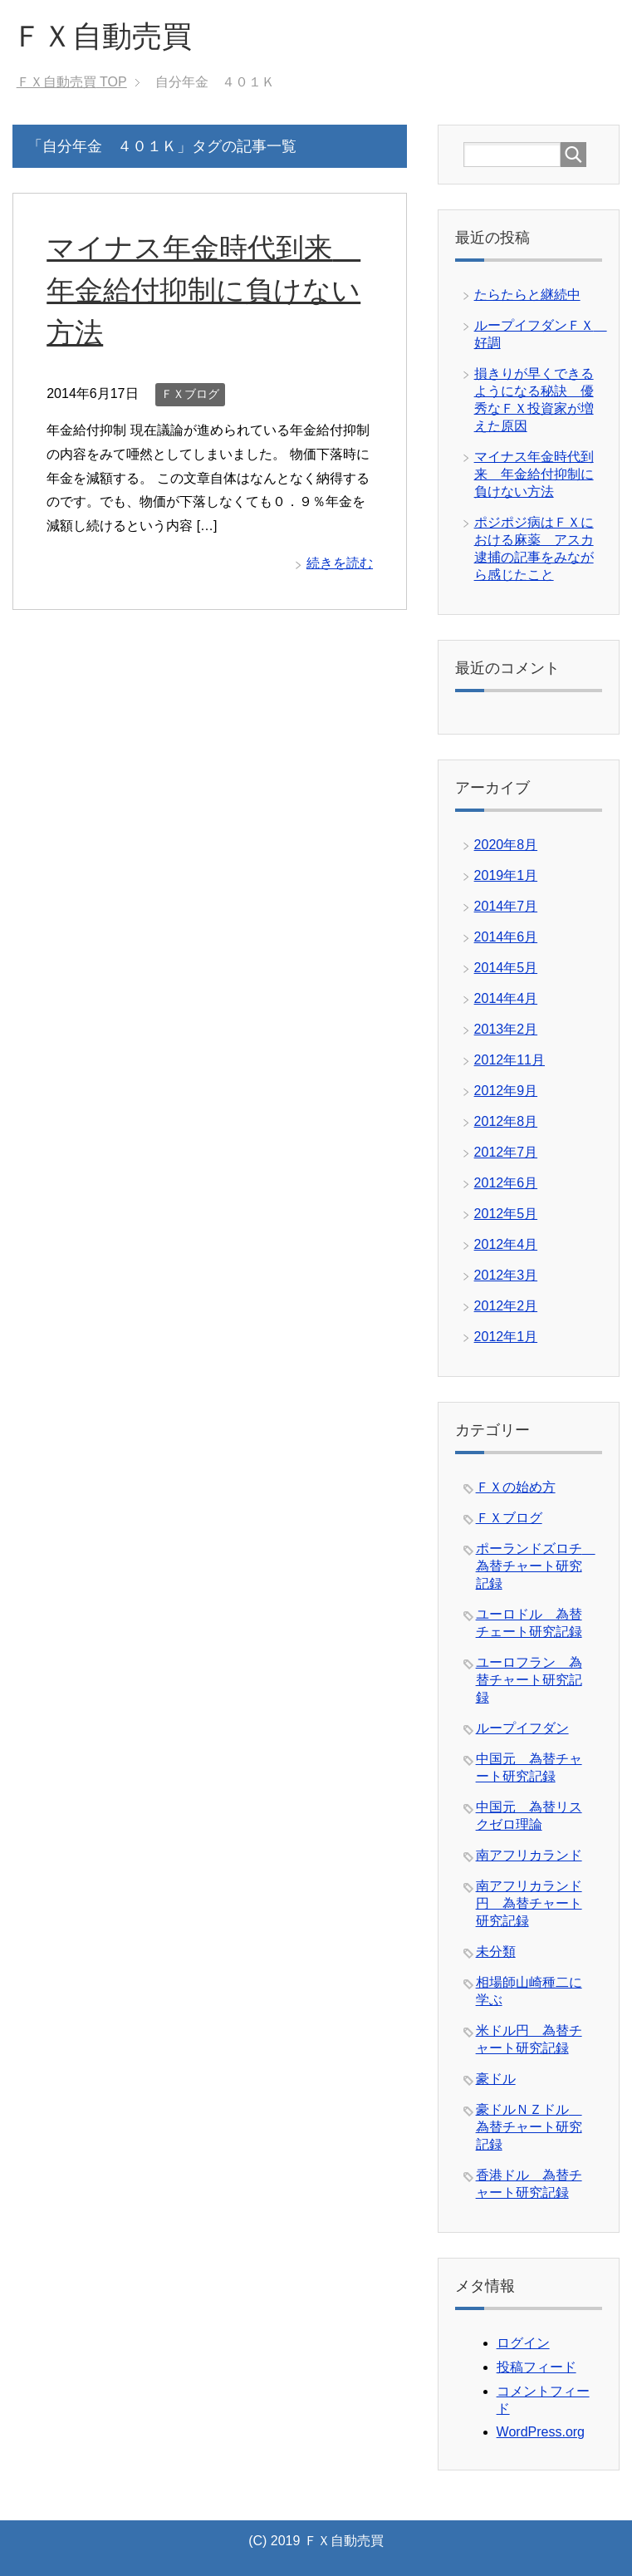  What do you see at coordinates (523, 2343) in the screenshot?
I see `ログイン` at bounding box center [523, 2343].